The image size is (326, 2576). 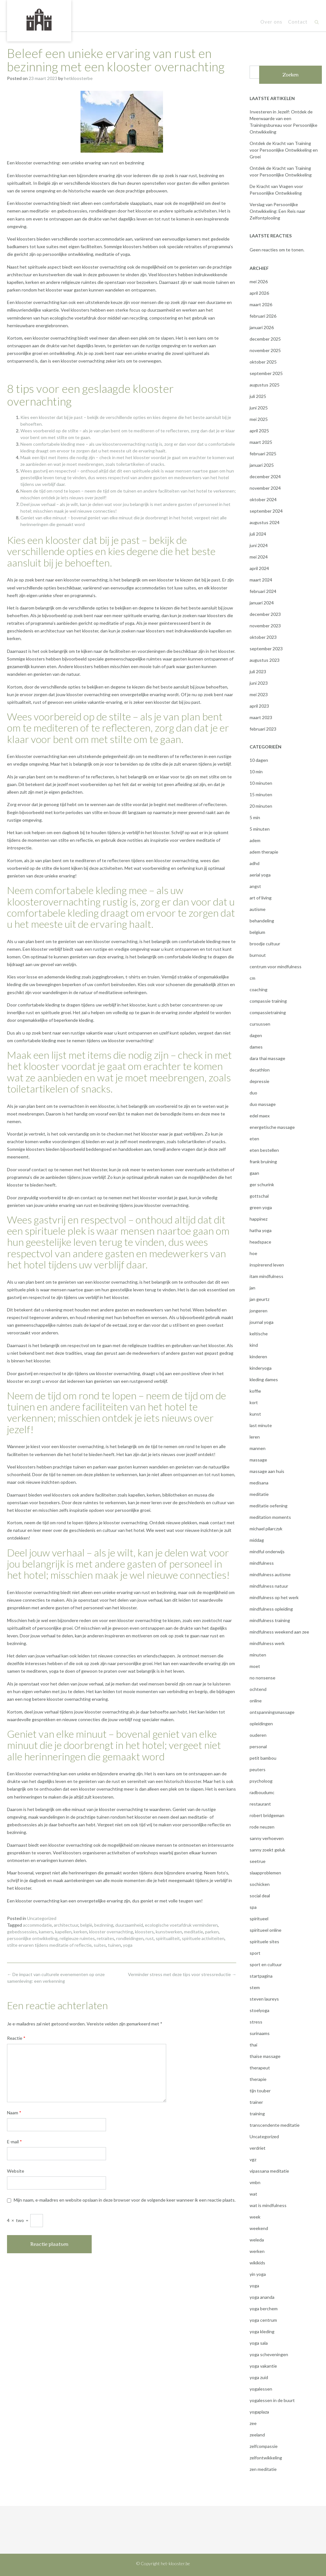 What do you see at coordinates (266, 373) in the screenshot?
I see `september 2025` at bounding box center [266, 373].